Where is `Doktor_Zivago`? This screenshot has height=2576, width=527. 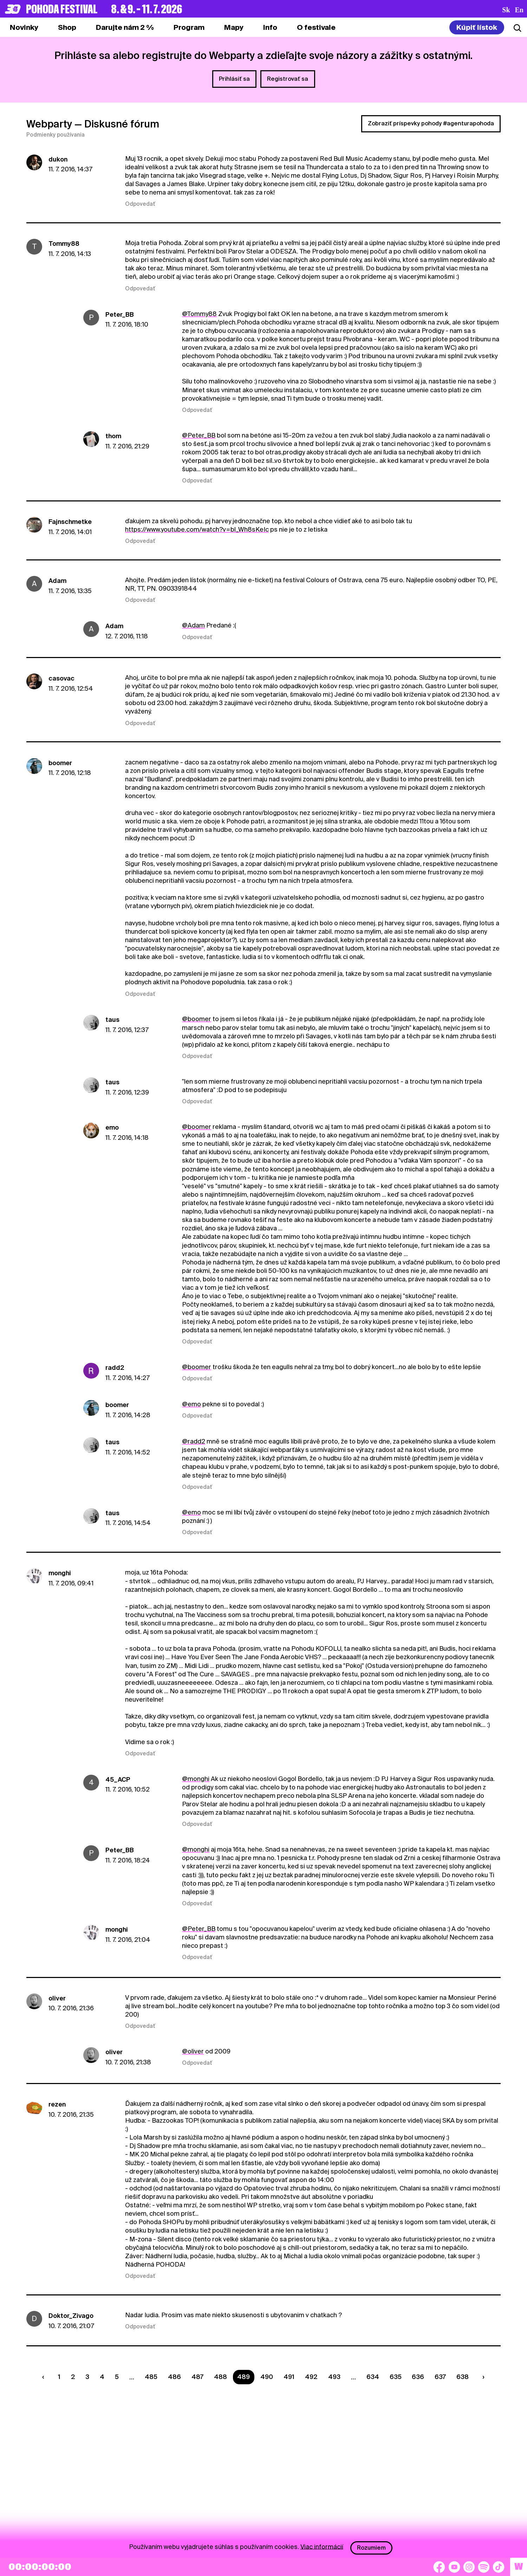 Doktor_Zivago is located at coordinates (70, 2315).